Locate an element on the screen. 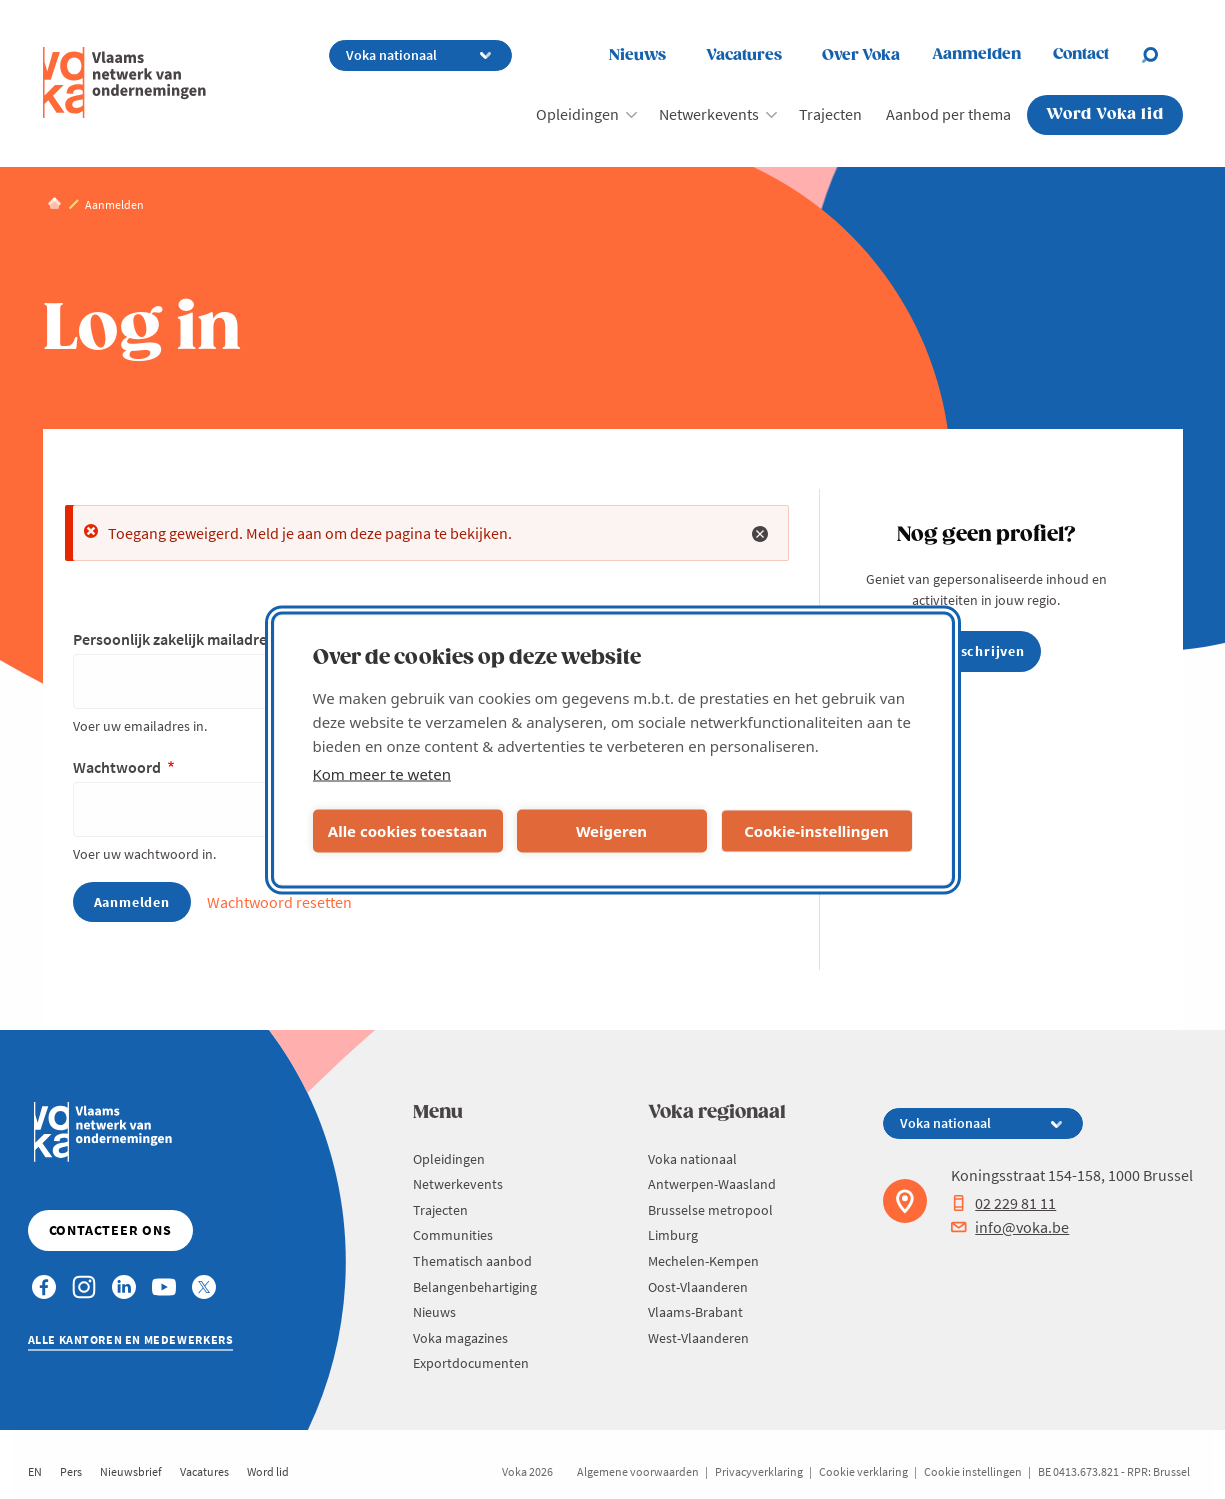 This screenshot has width=1225, height=1499. Cookie verklaring is located at coordinates (863, 1471).